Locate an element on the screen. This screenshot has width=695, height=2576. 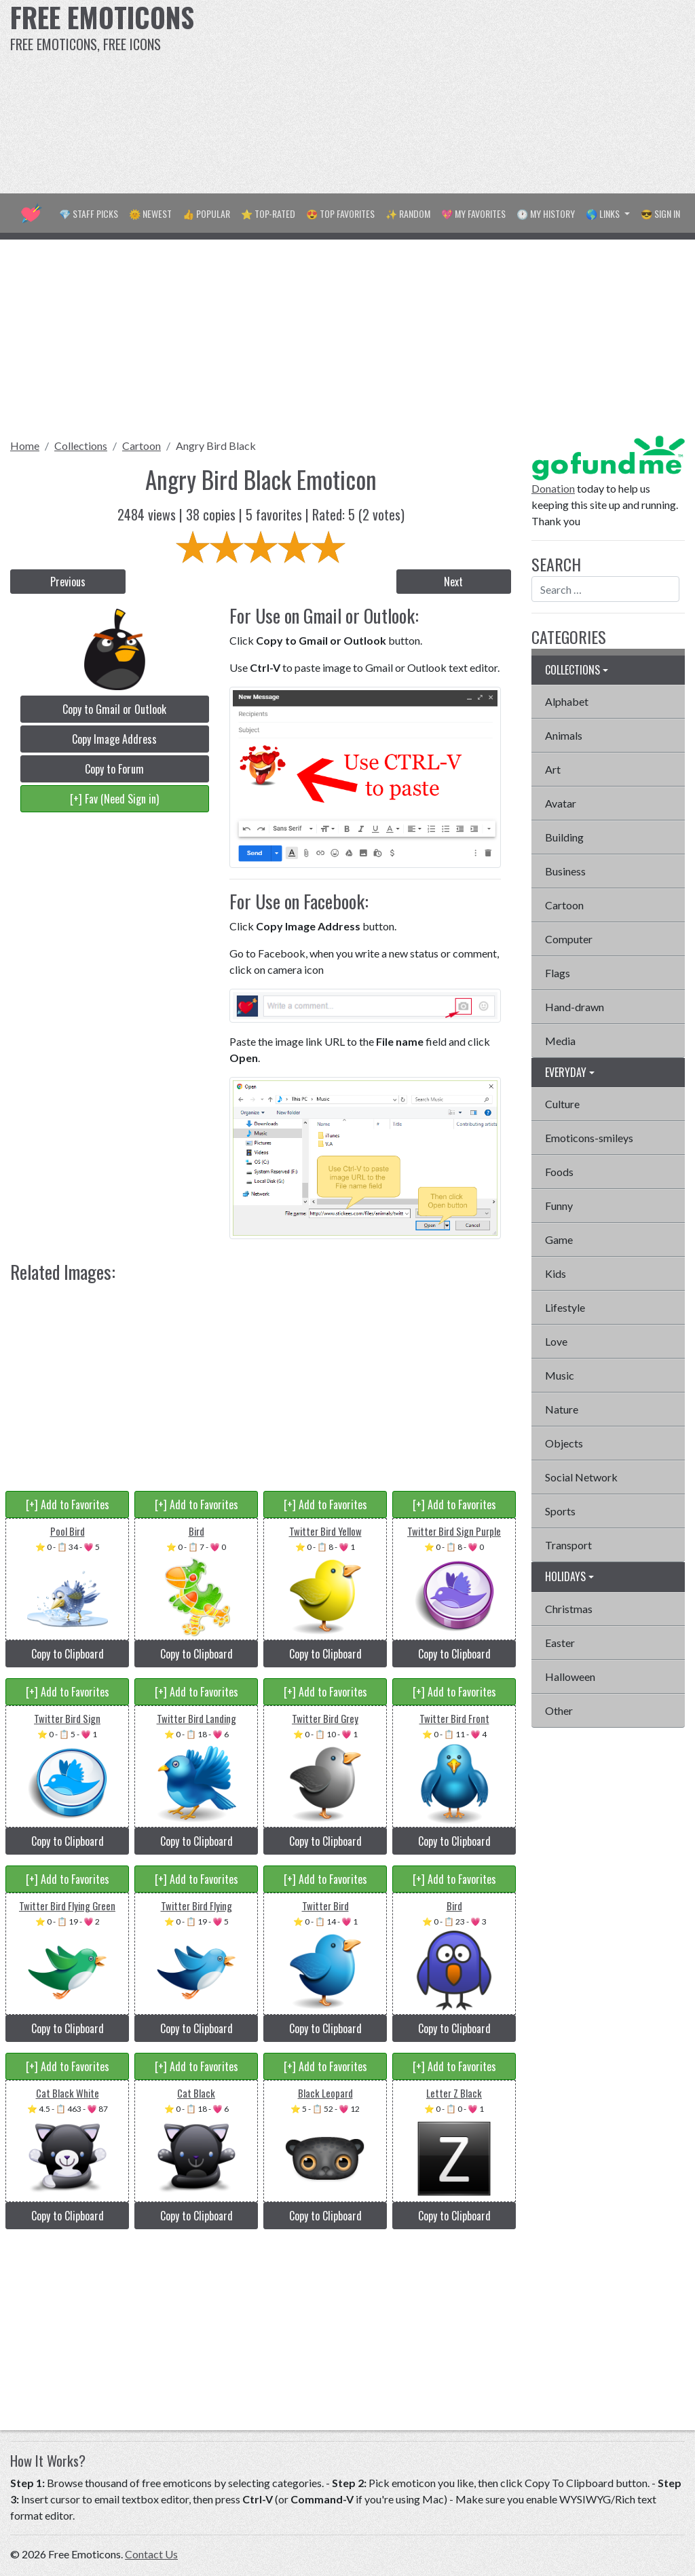
Donation is located at coordinates (553, 488).